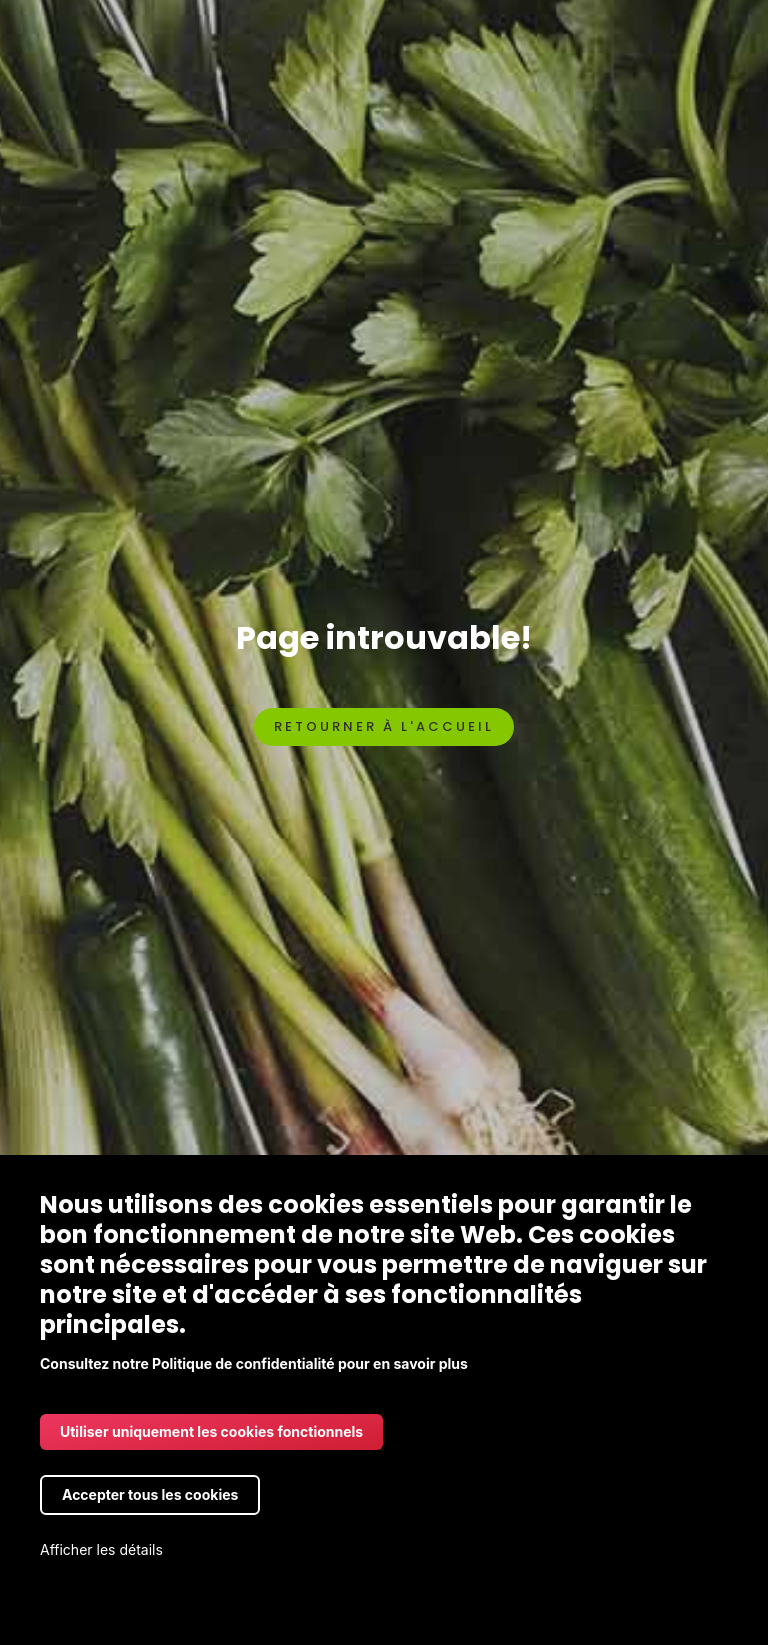 This screenshot has width=768, height=1645. I want to click on Retourner à l'accueil, so click(384, 726).